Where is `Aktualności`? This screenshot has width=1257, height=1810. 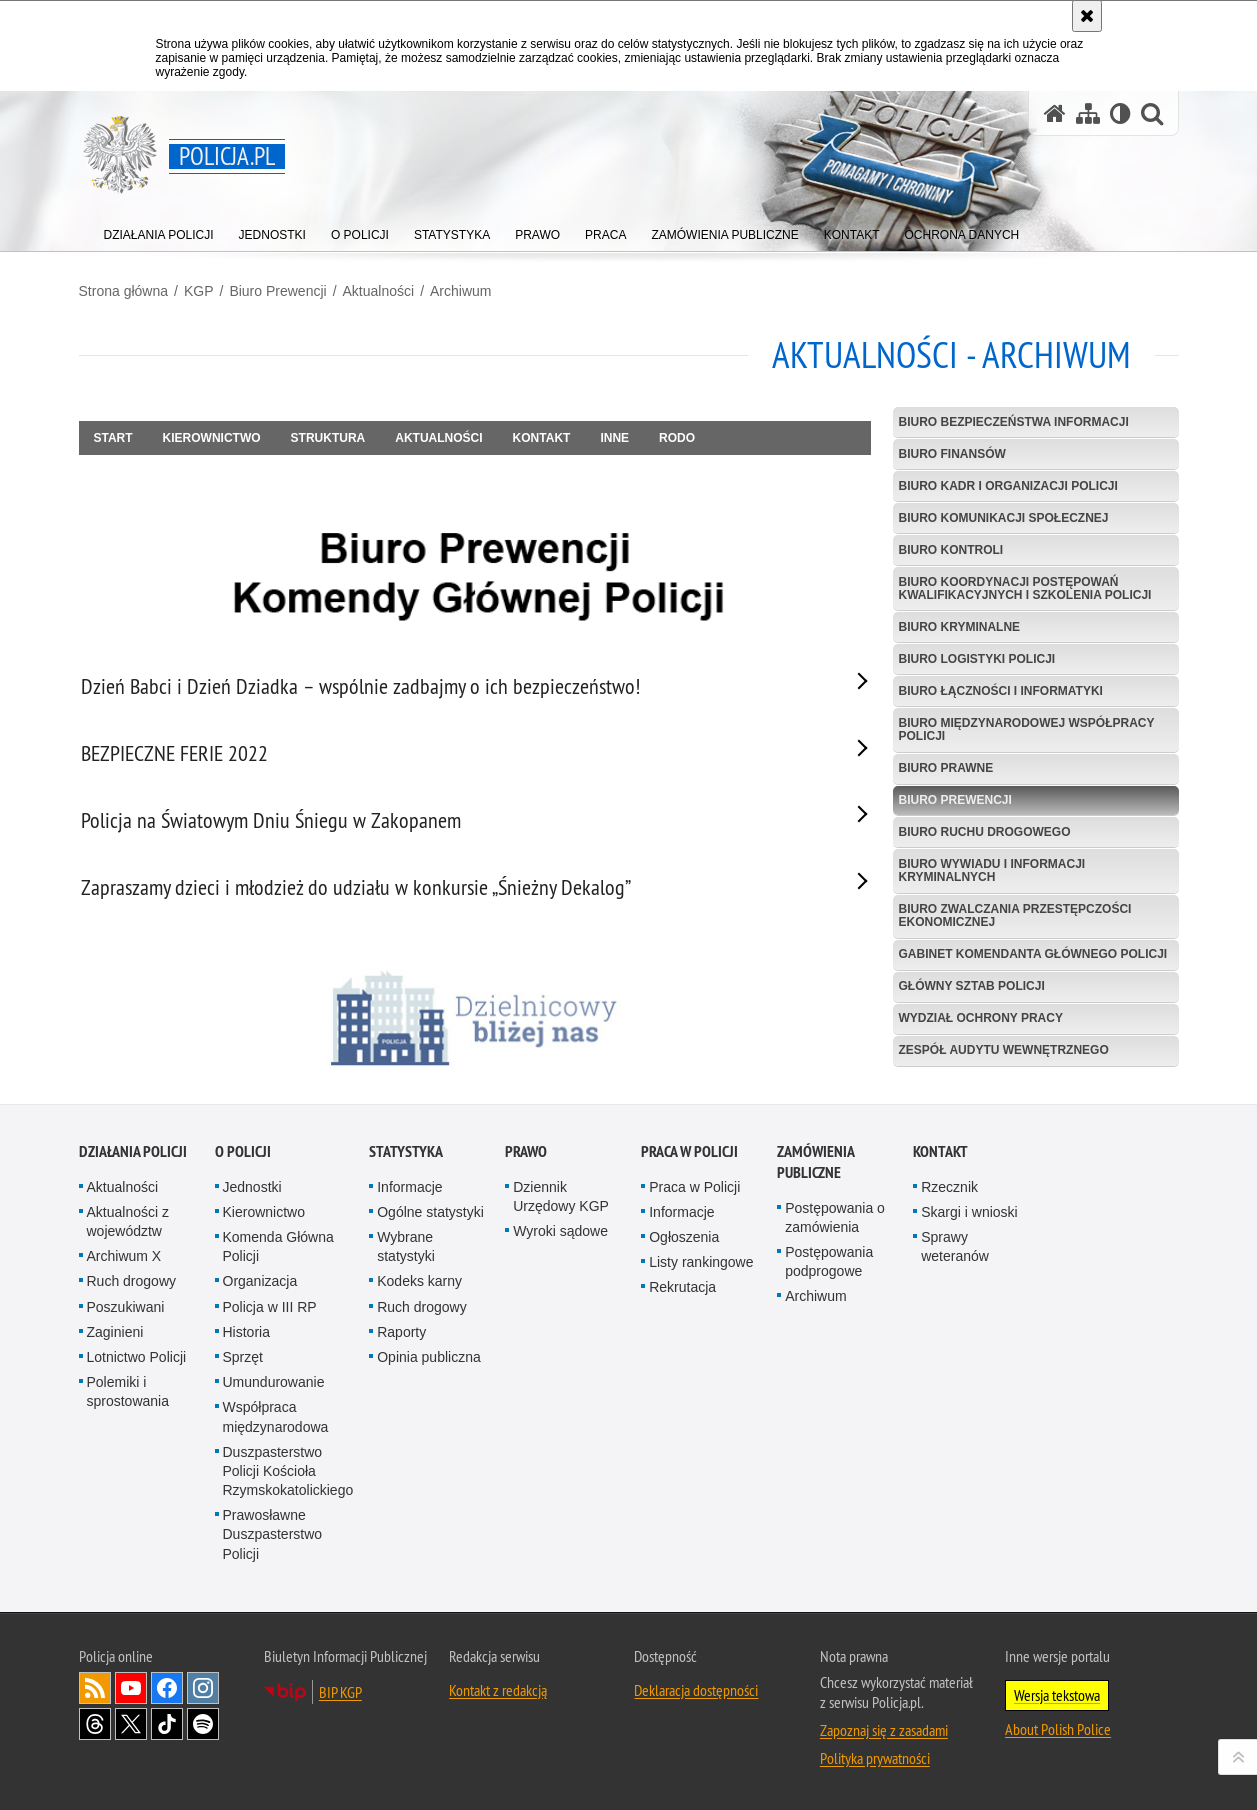
Aktualności is located at coordinates (379, 291).